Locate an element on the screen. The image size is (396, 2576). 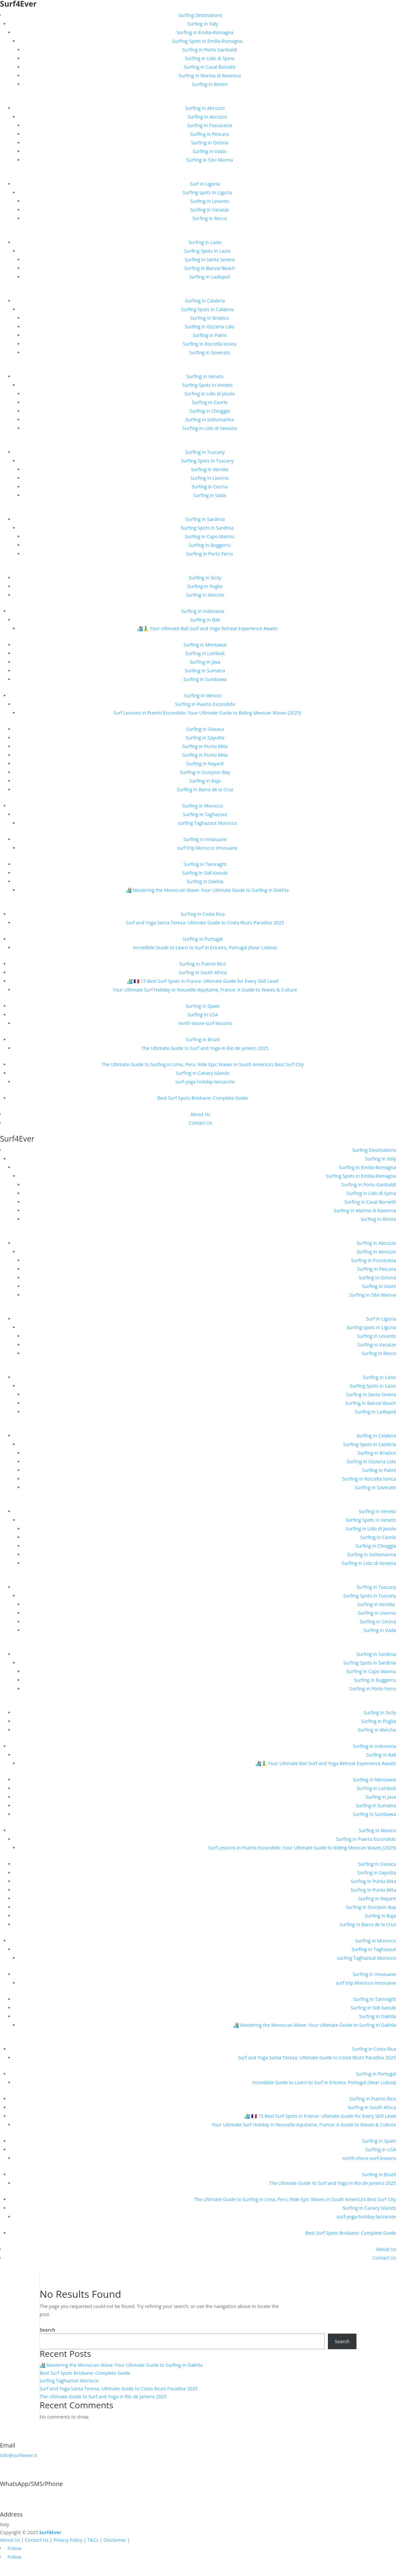
Surfing in Abruzzo is located at coordinates (205, 108).